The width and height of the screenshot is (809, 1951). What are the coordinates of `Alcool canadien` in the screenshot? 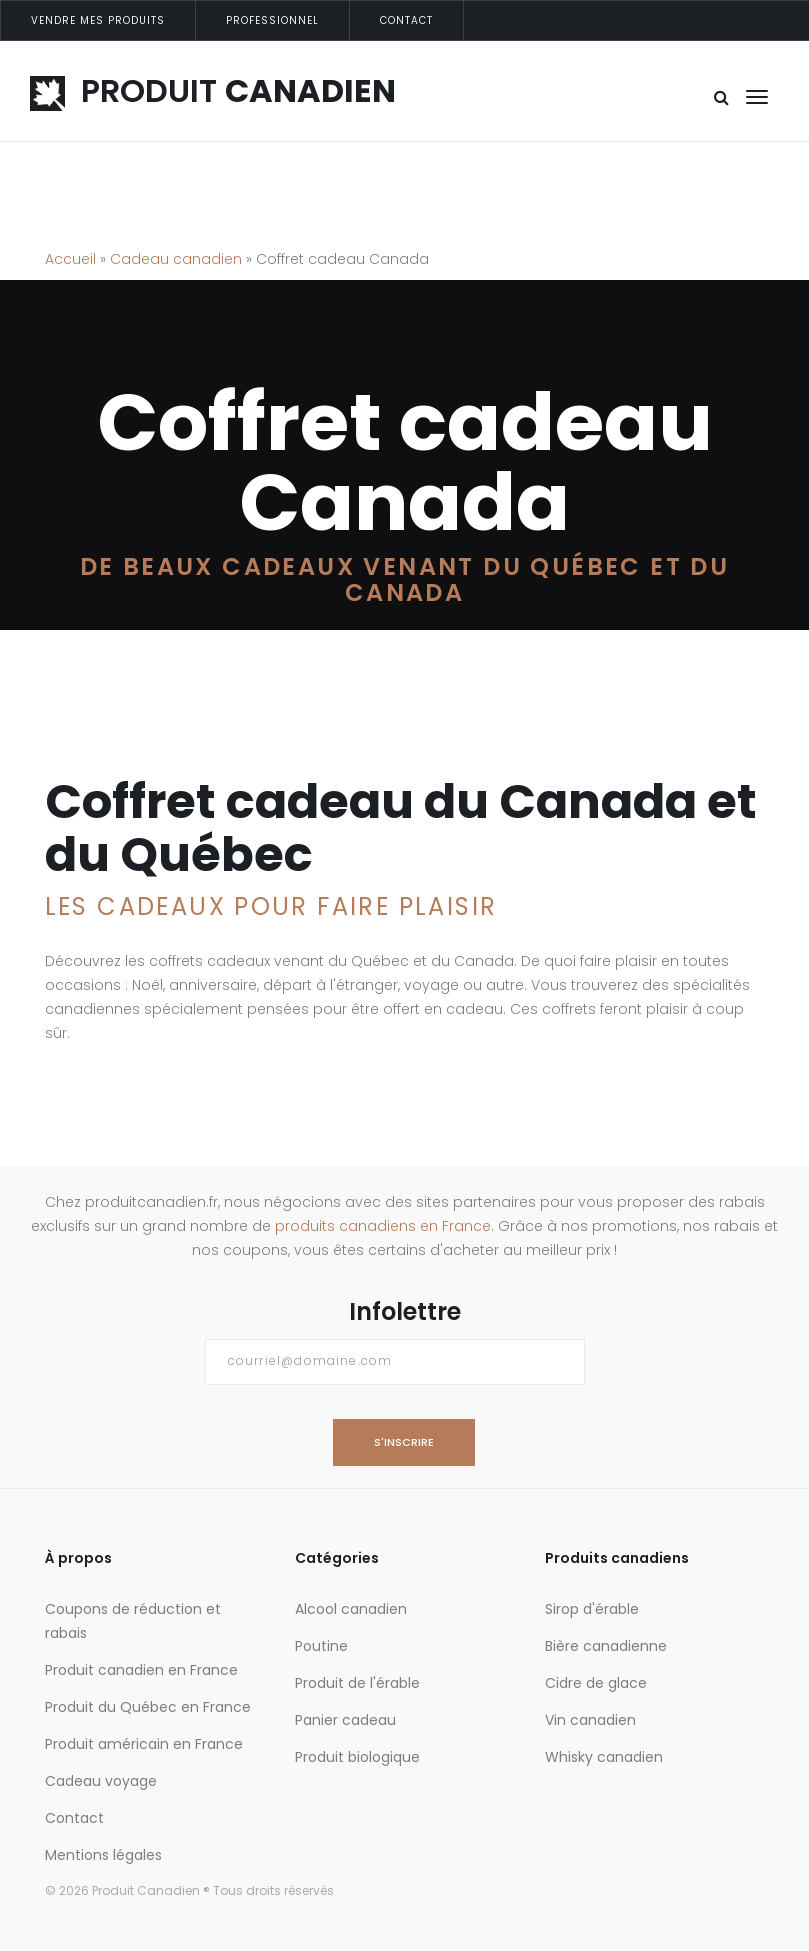 It's located at (351, 1609).